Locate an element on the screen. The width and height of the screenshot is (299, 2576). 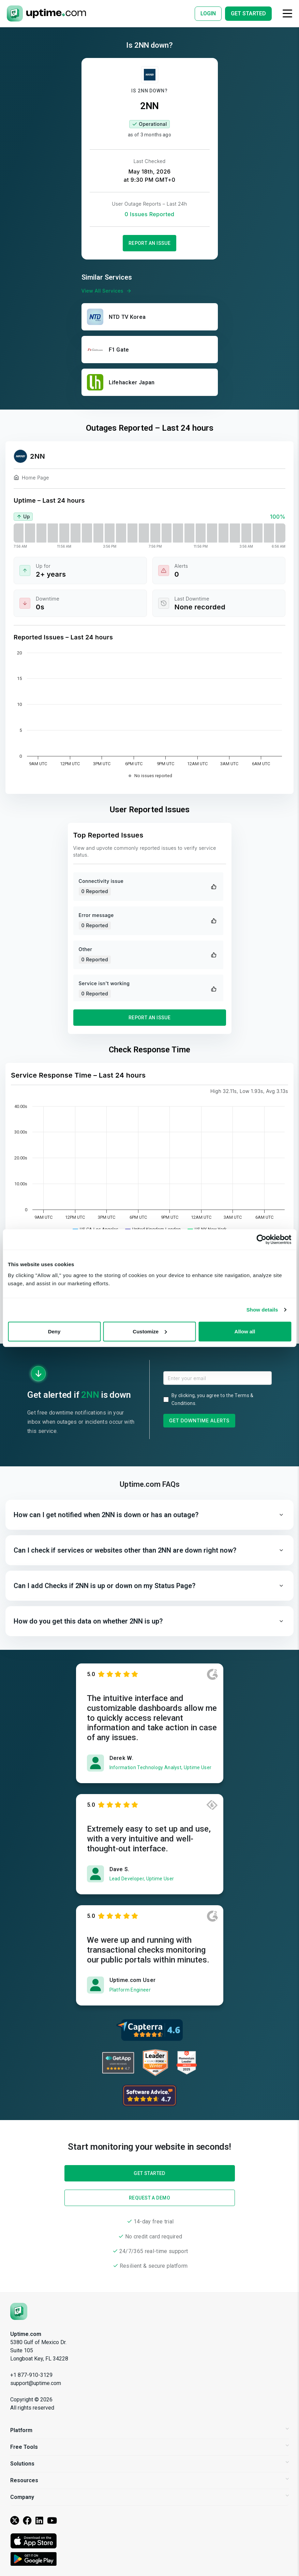
support@uptime.com is located at coordinates (35, 2383).